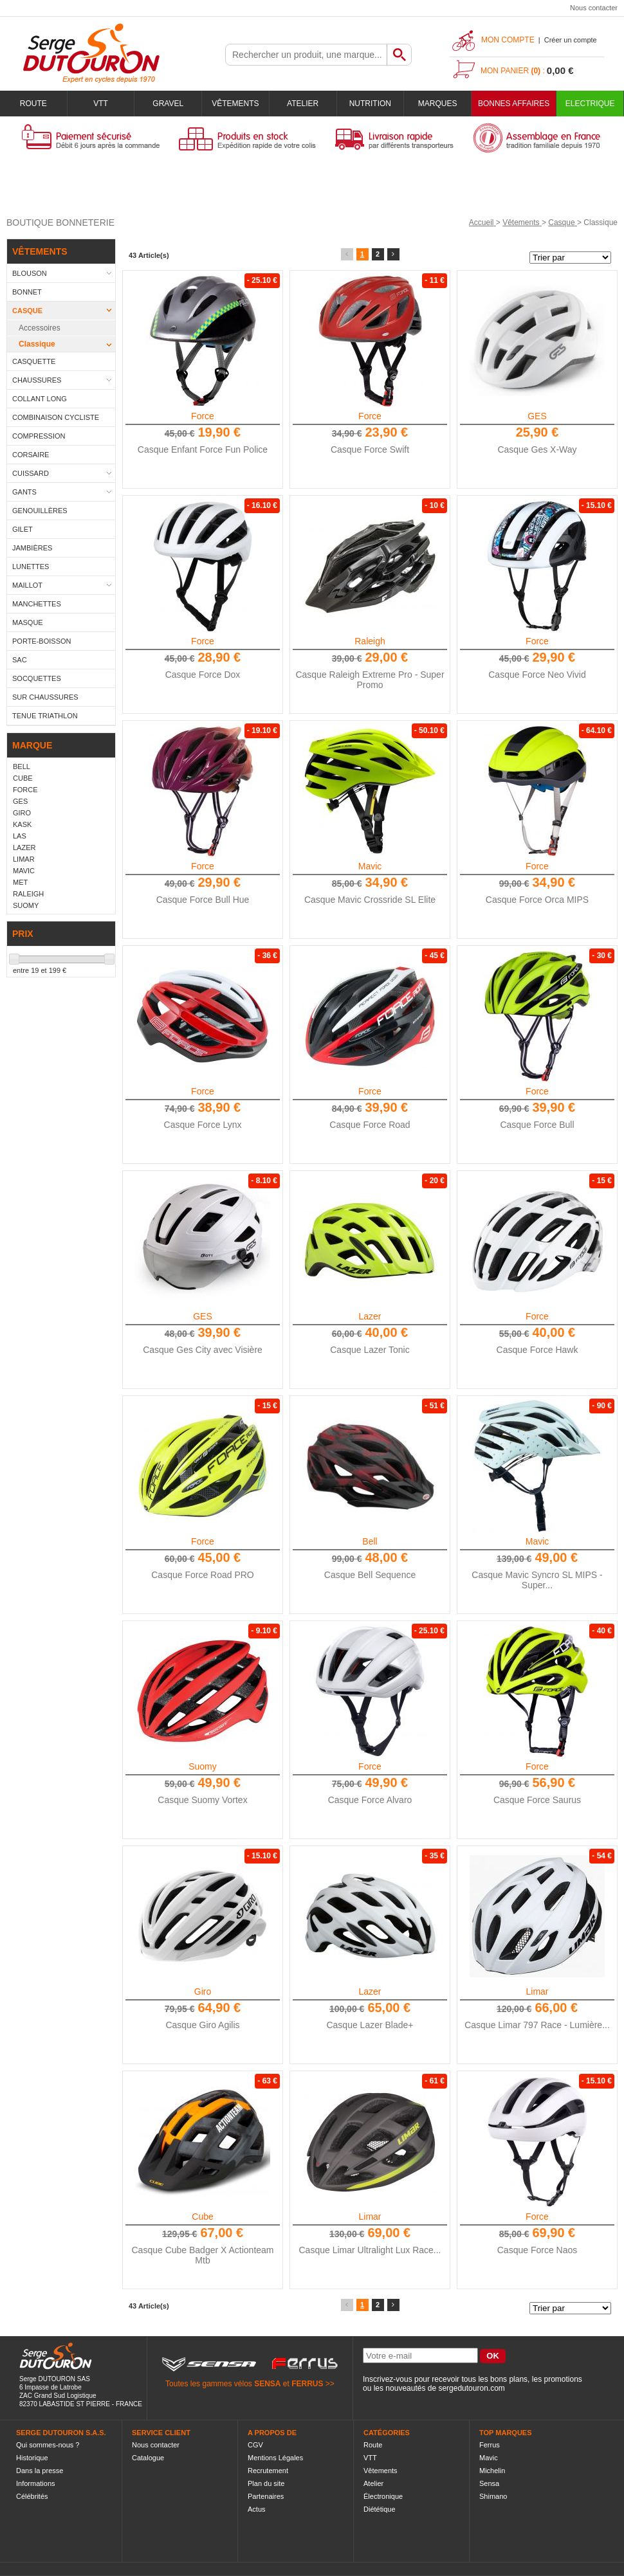  Describe the element at coordinates (203, 674) in the screenshot. I see `Casque Force Dox` at that location.